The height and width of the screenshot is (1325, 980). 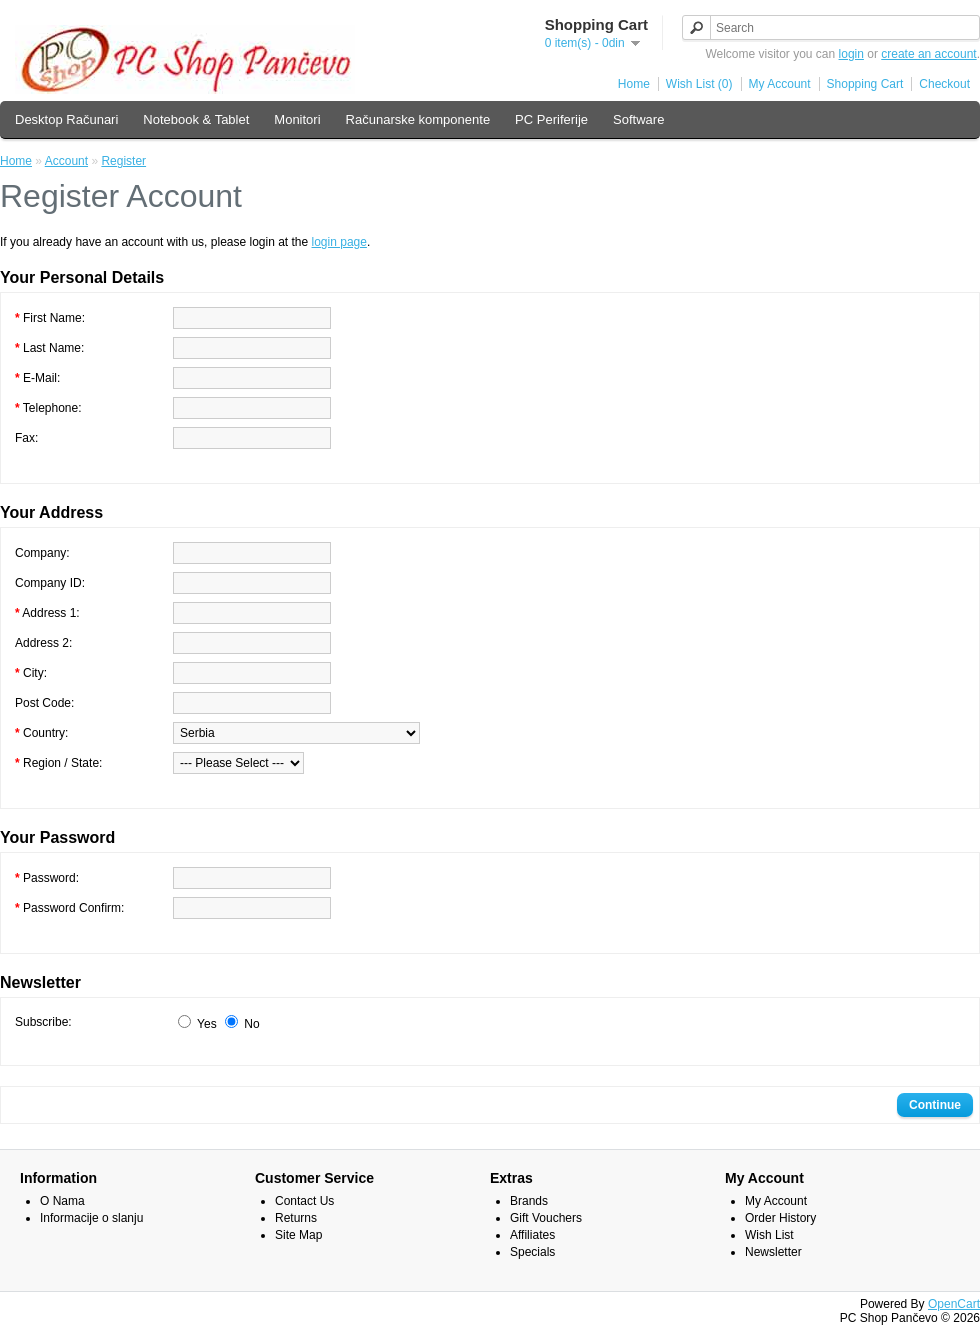 What do you see at coordinates (532, 1235) in the screenshot?
I see `Affiliates` at bounding box center [532, 1235].